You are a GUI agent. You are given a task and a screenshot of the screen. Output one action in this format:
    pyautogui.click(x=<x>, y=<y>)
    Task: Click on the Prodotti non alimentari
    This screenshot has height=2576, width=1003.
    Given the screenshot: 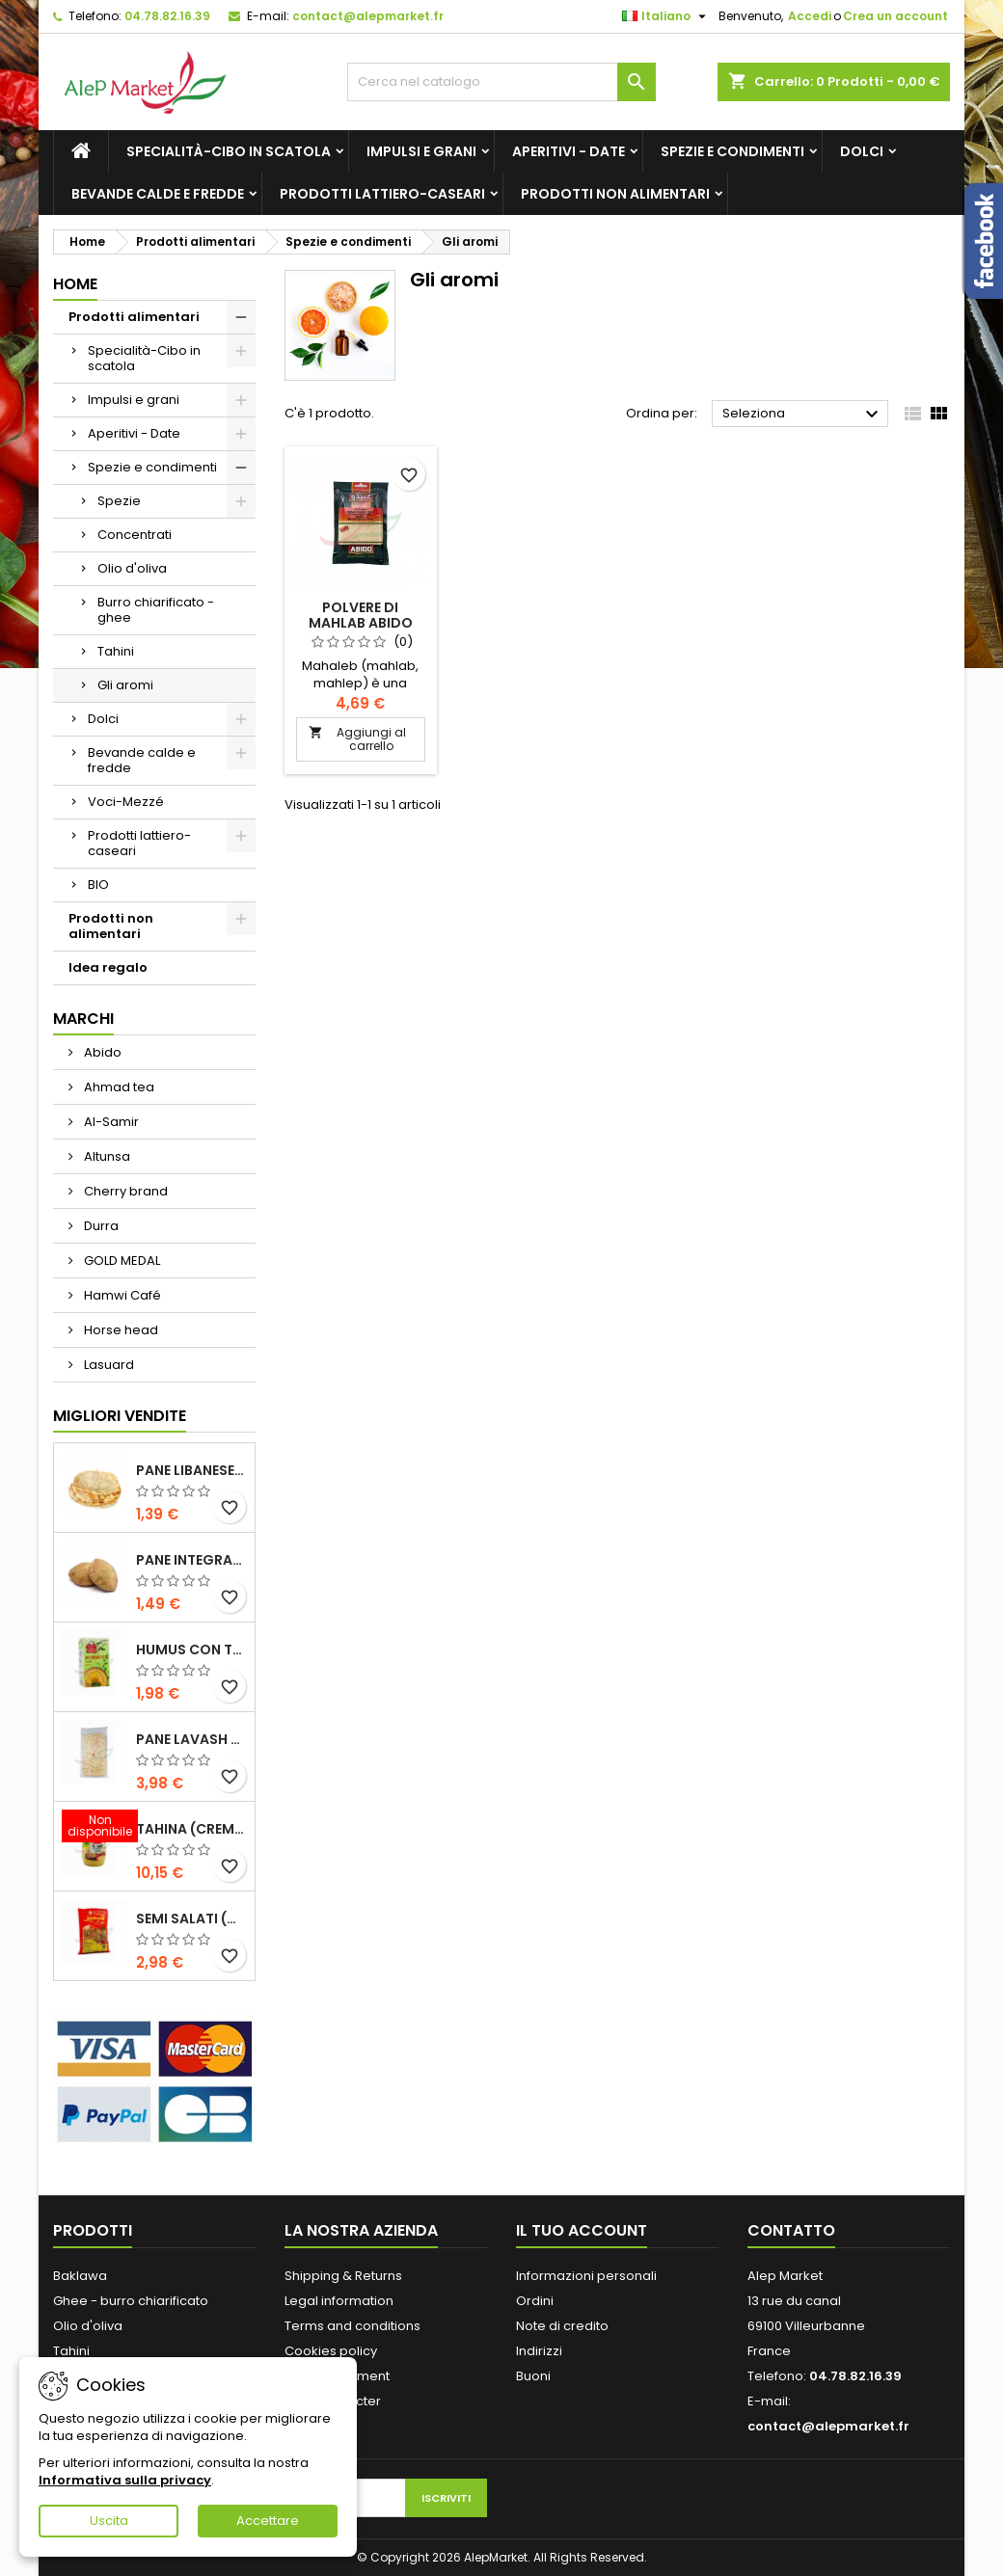 What is the action you would take?
    pyautogui.click(x=615, y=193)
    